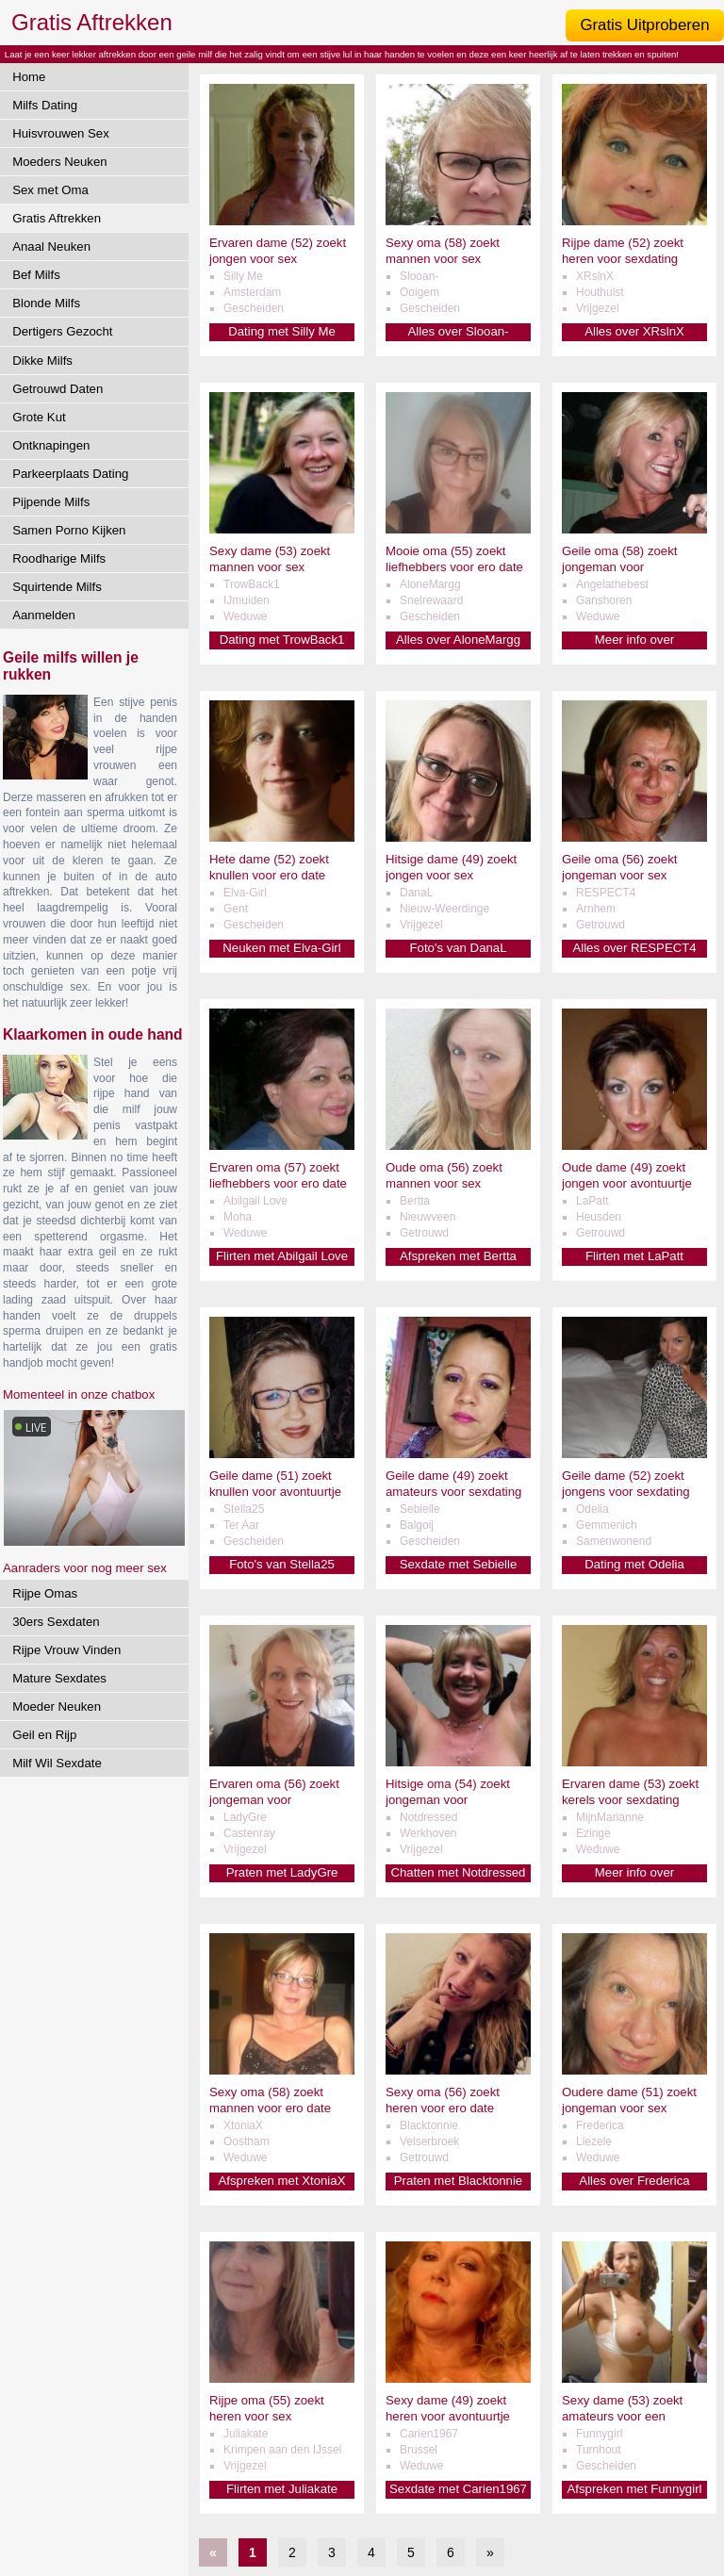 The image size is (724, 2576). Describe the element at coordinates (56, 1706) in the screenshot. I see `Moeder Neuken` at that location.